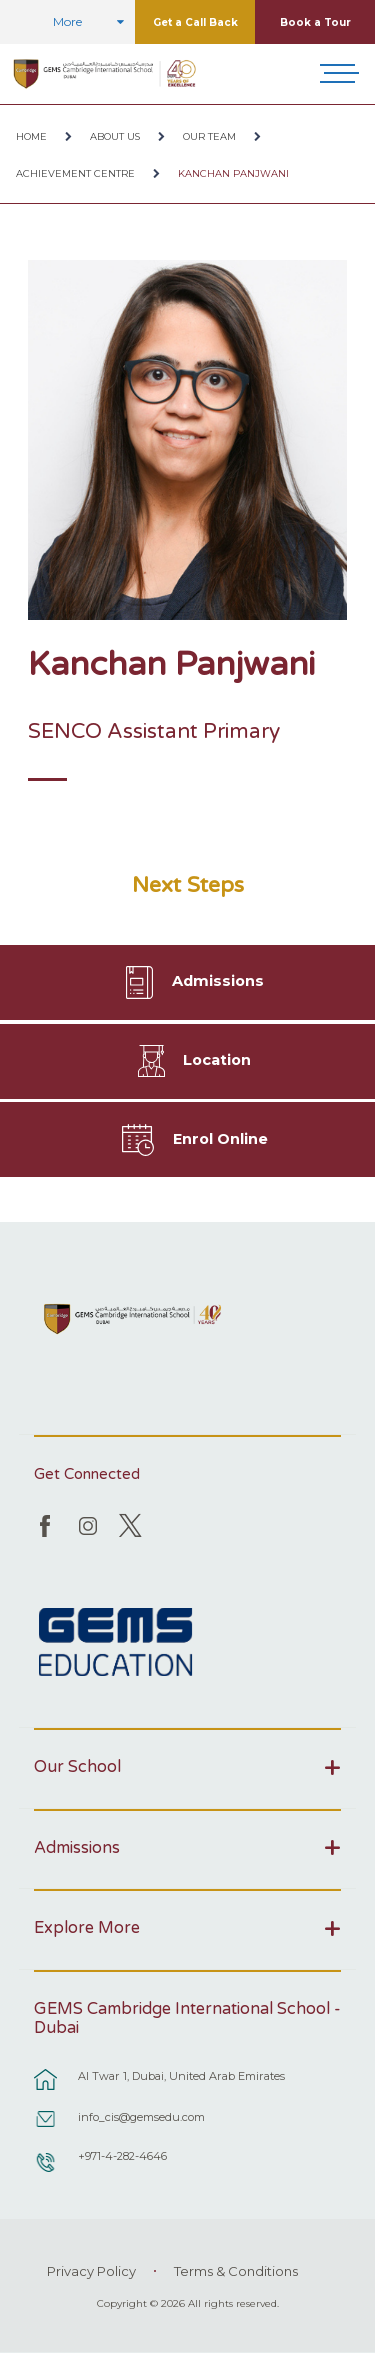 The width and height of the screenshot is (375, 2353). I want to click on Get a Call Back, so click(195, 22).